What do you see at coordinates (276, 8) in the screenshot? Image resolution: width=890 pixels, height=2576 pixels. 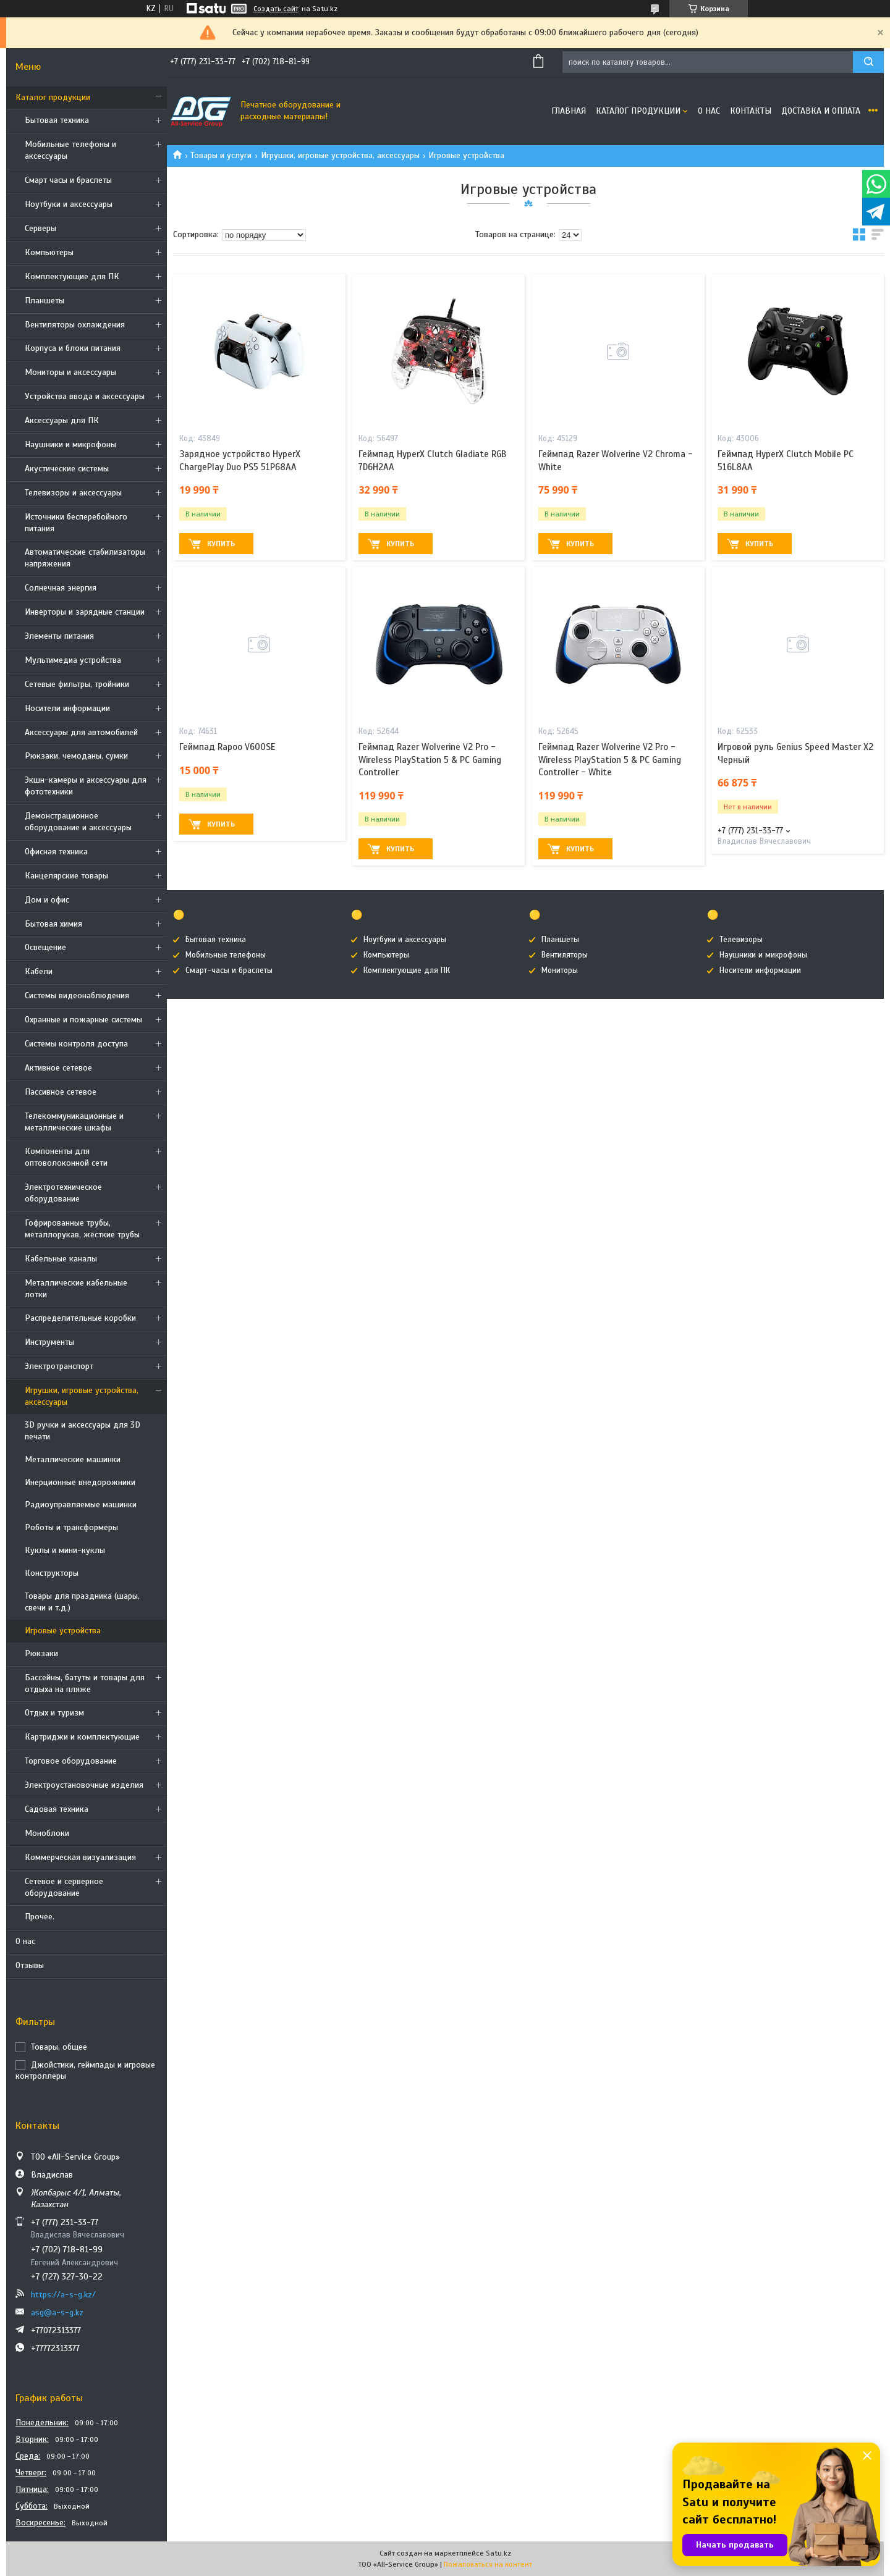 I see `Создать сайт` at bounding box center [276, 8].